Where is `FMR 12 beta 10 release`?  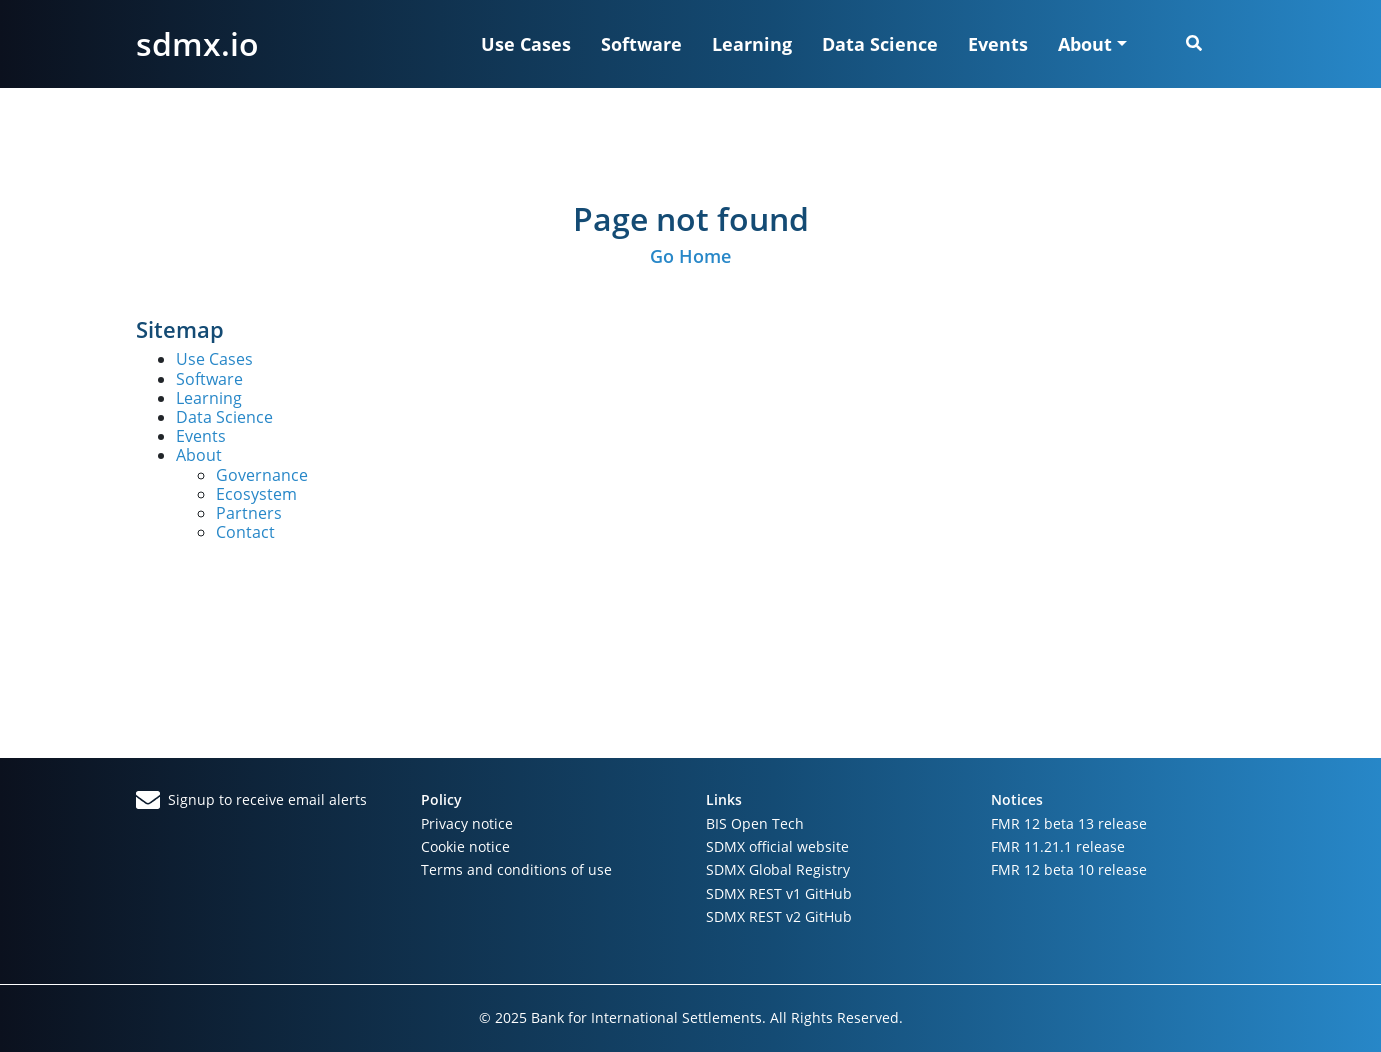
FMR 12 beta 10 release is located at coordinates (1069, 869).